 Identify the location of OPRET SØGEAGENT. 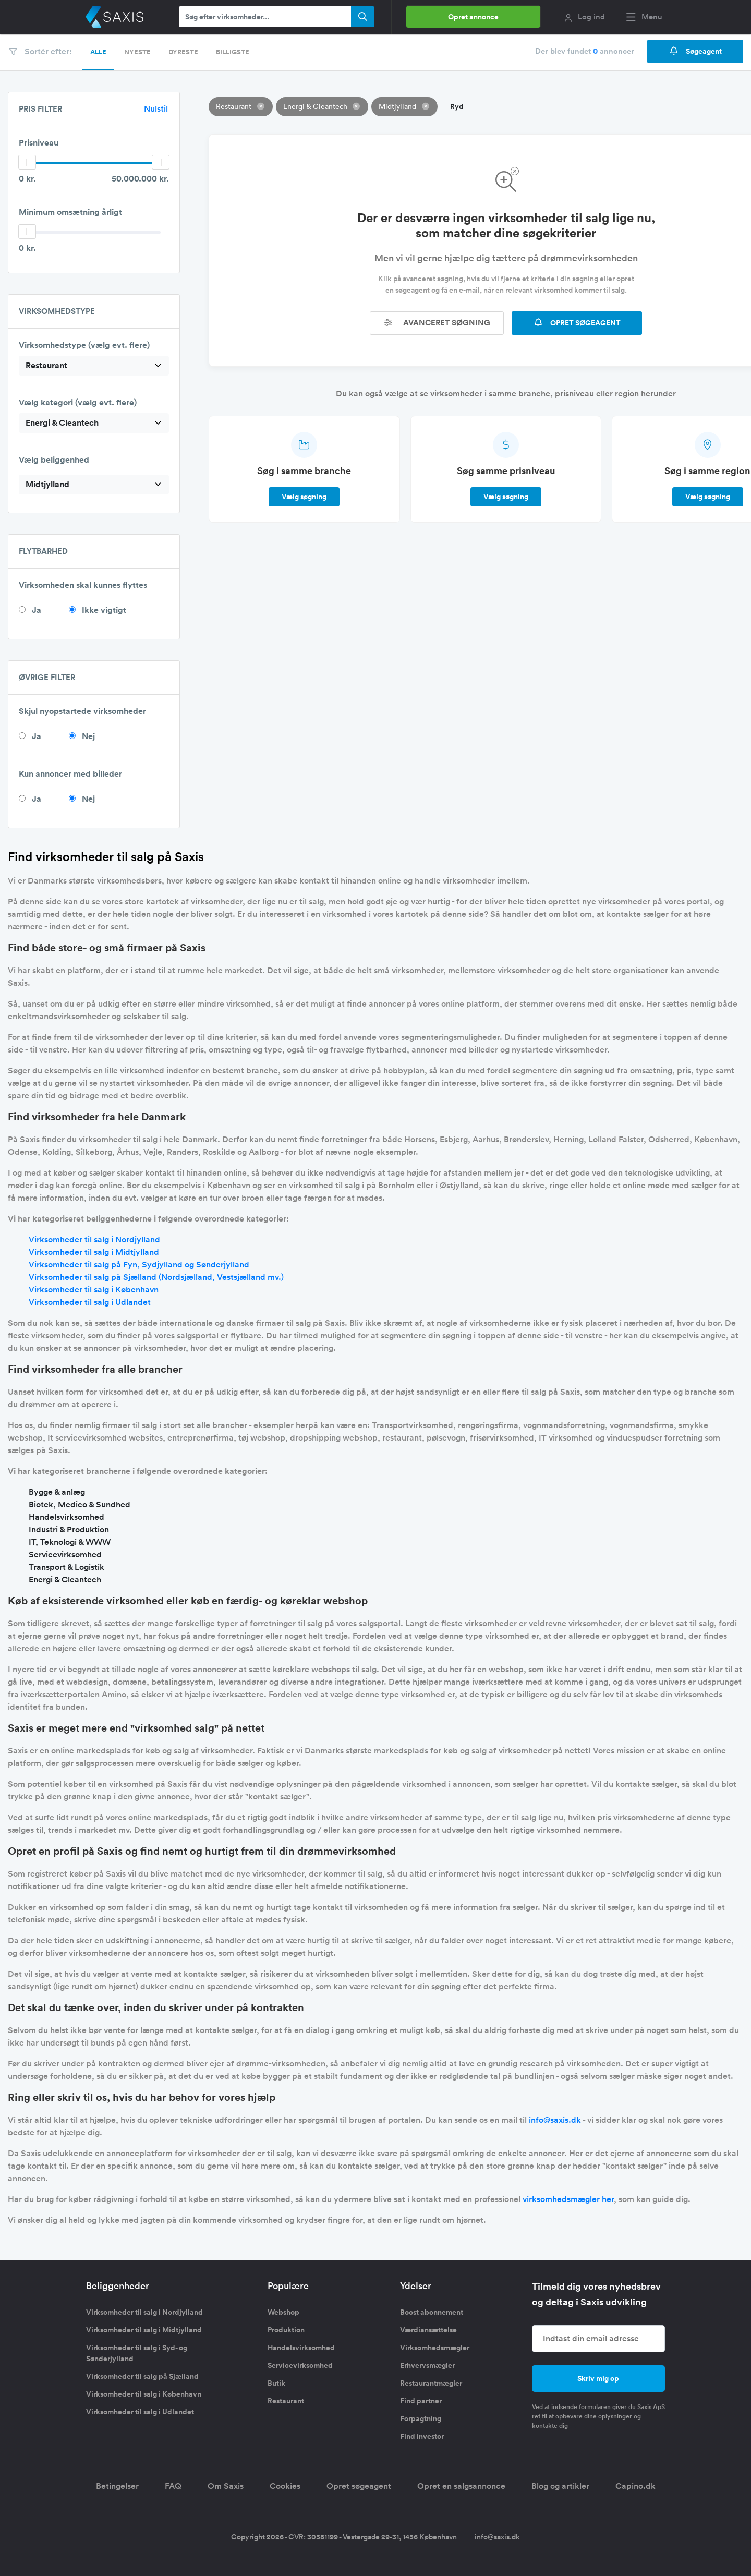
(577, 323).